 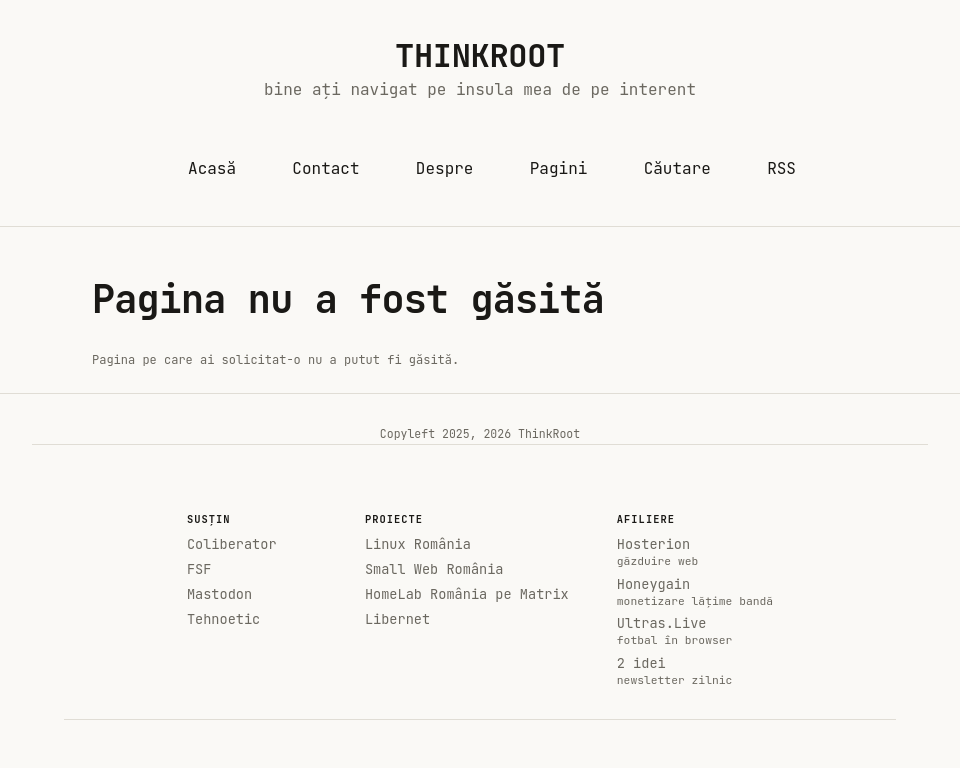 What do you see at coordinates (695, 552) in the screenshot?
I see `Hosterion` at bounding box center [695, 552].